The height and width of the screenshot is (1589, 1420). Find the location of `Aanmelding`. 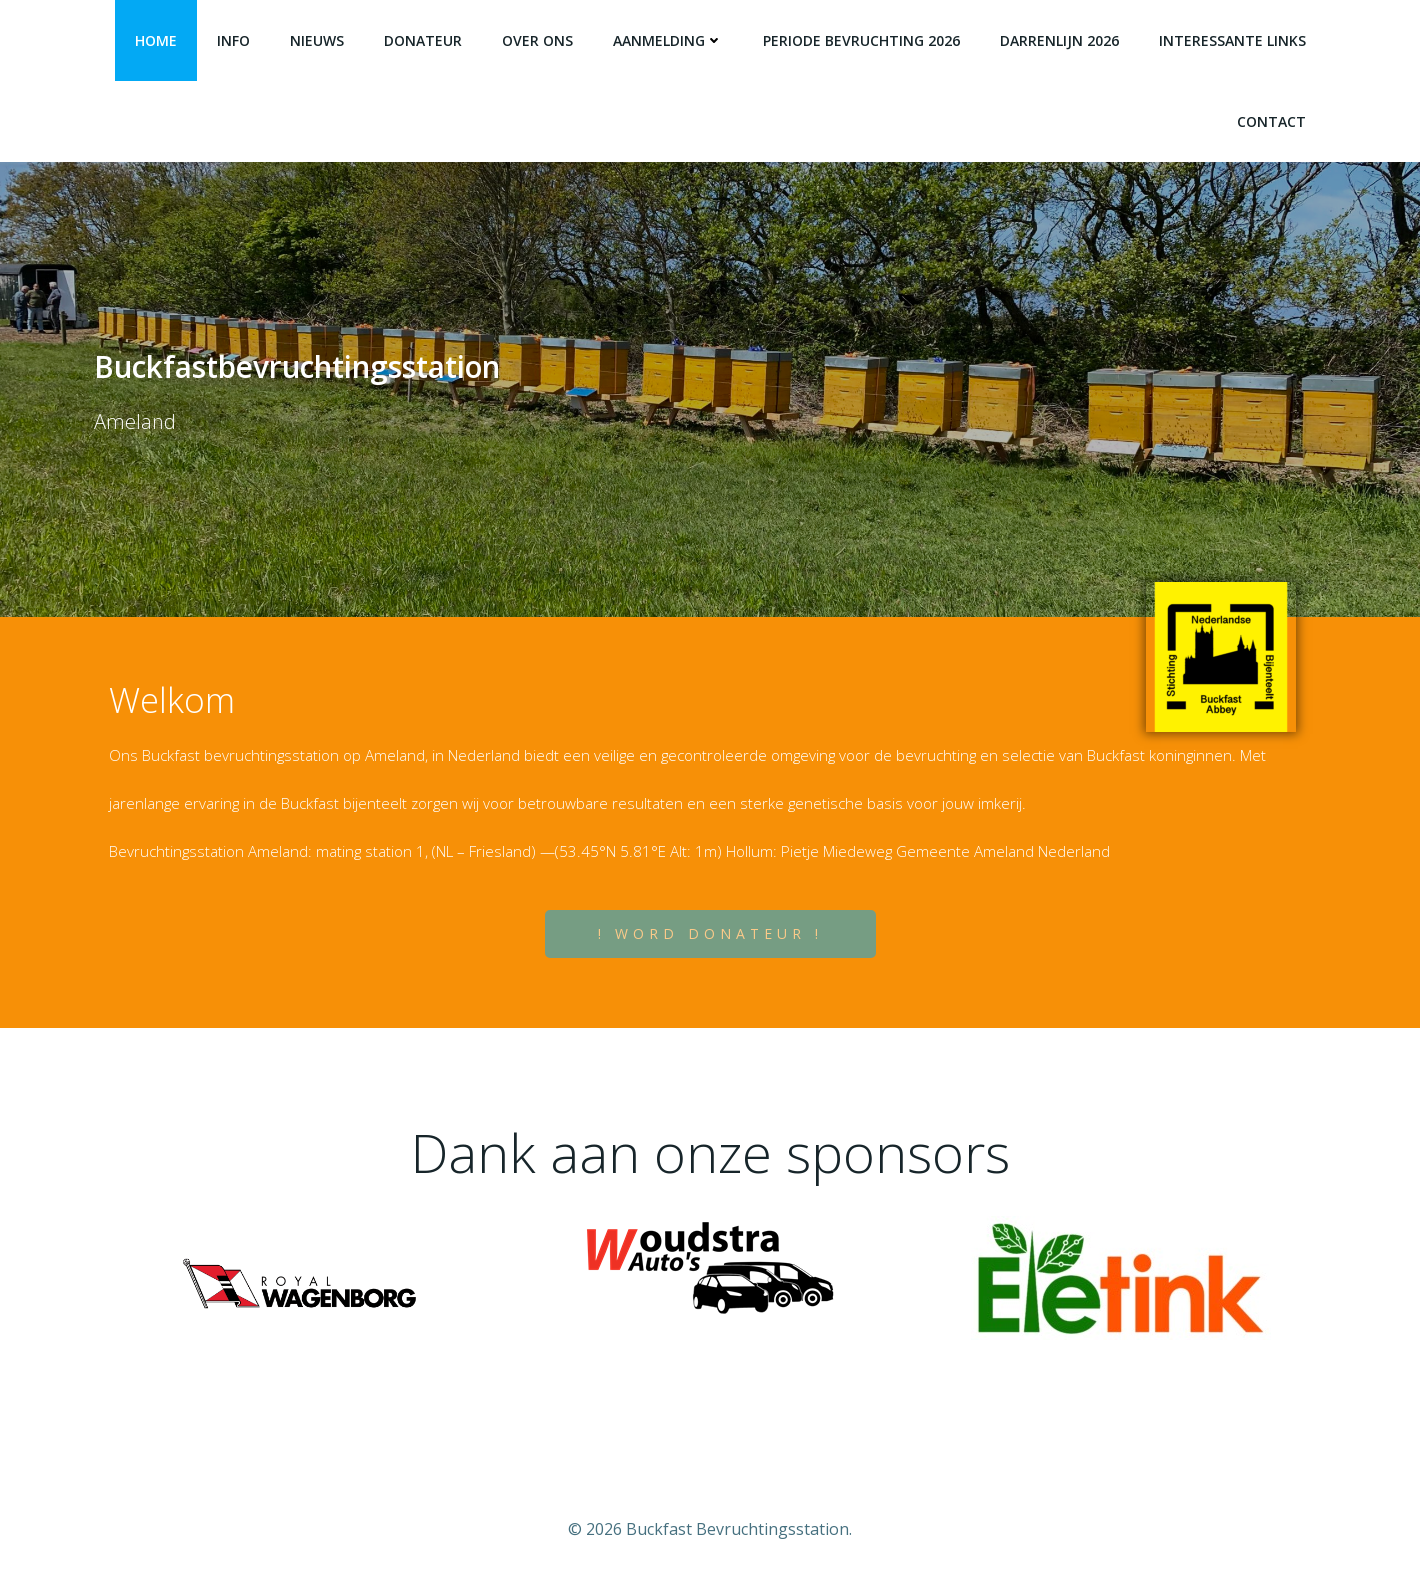

Aanmelding is located at coordinates (668, 40).